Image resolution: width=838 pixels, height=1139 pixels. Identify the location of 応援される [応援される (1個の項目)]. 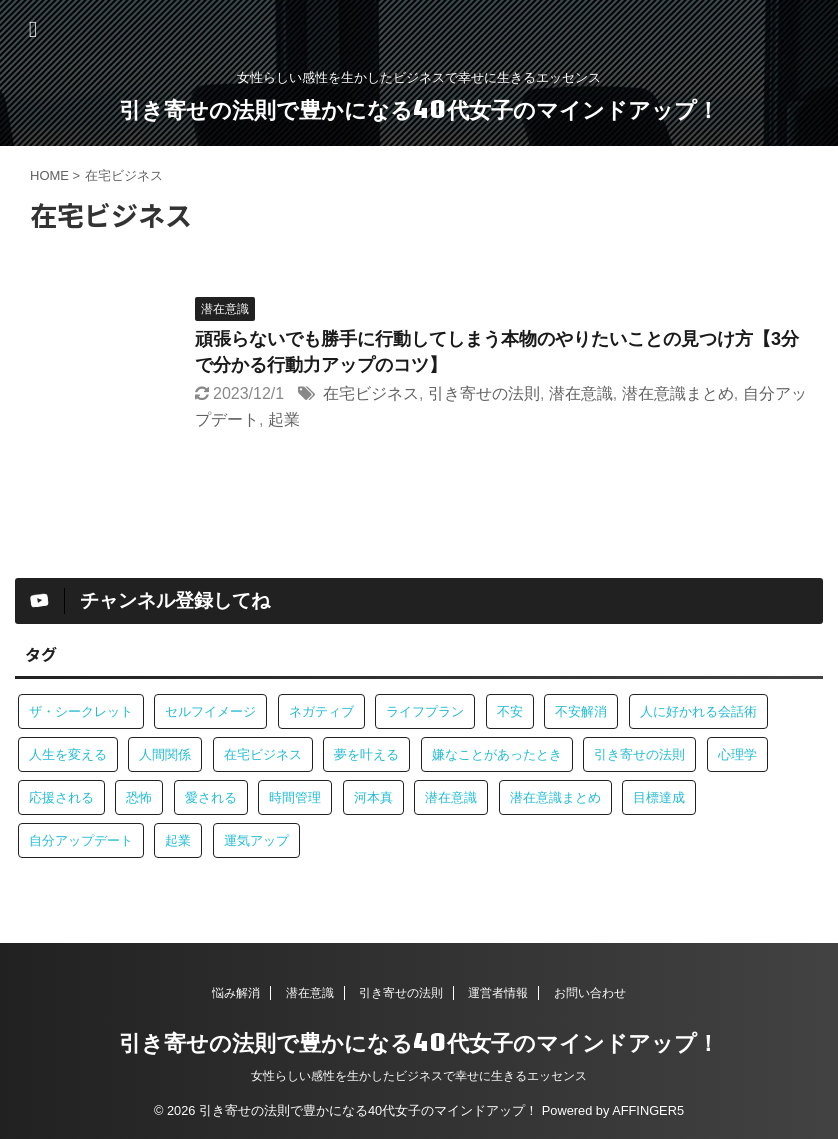
(61, 797).